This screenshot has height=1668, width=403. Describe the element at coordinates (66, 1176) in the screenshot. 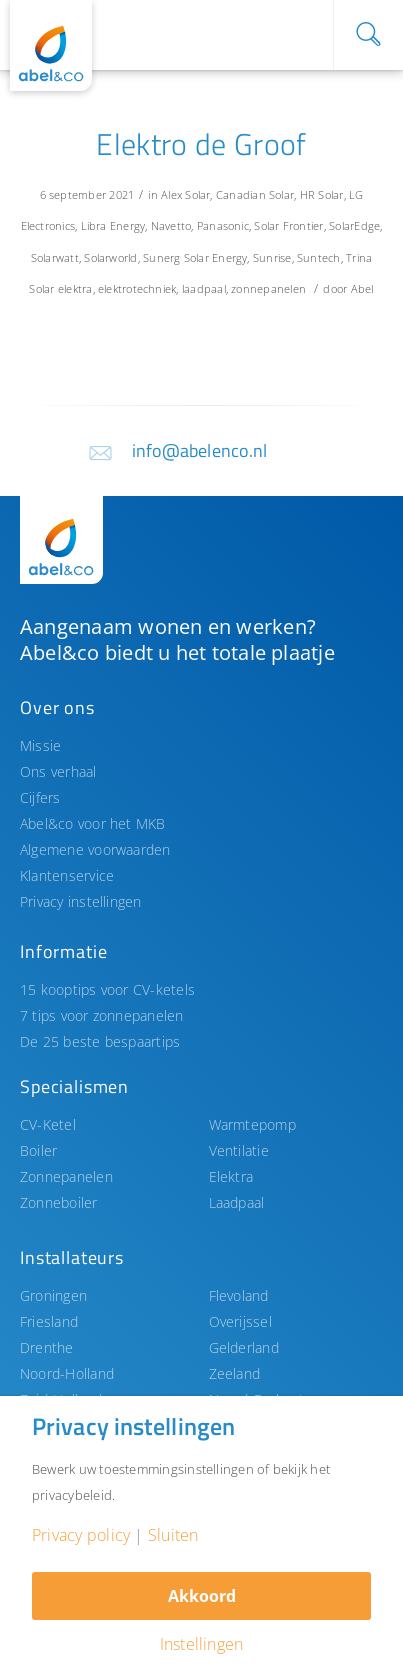

I see `Zonnepanelen` at that location.